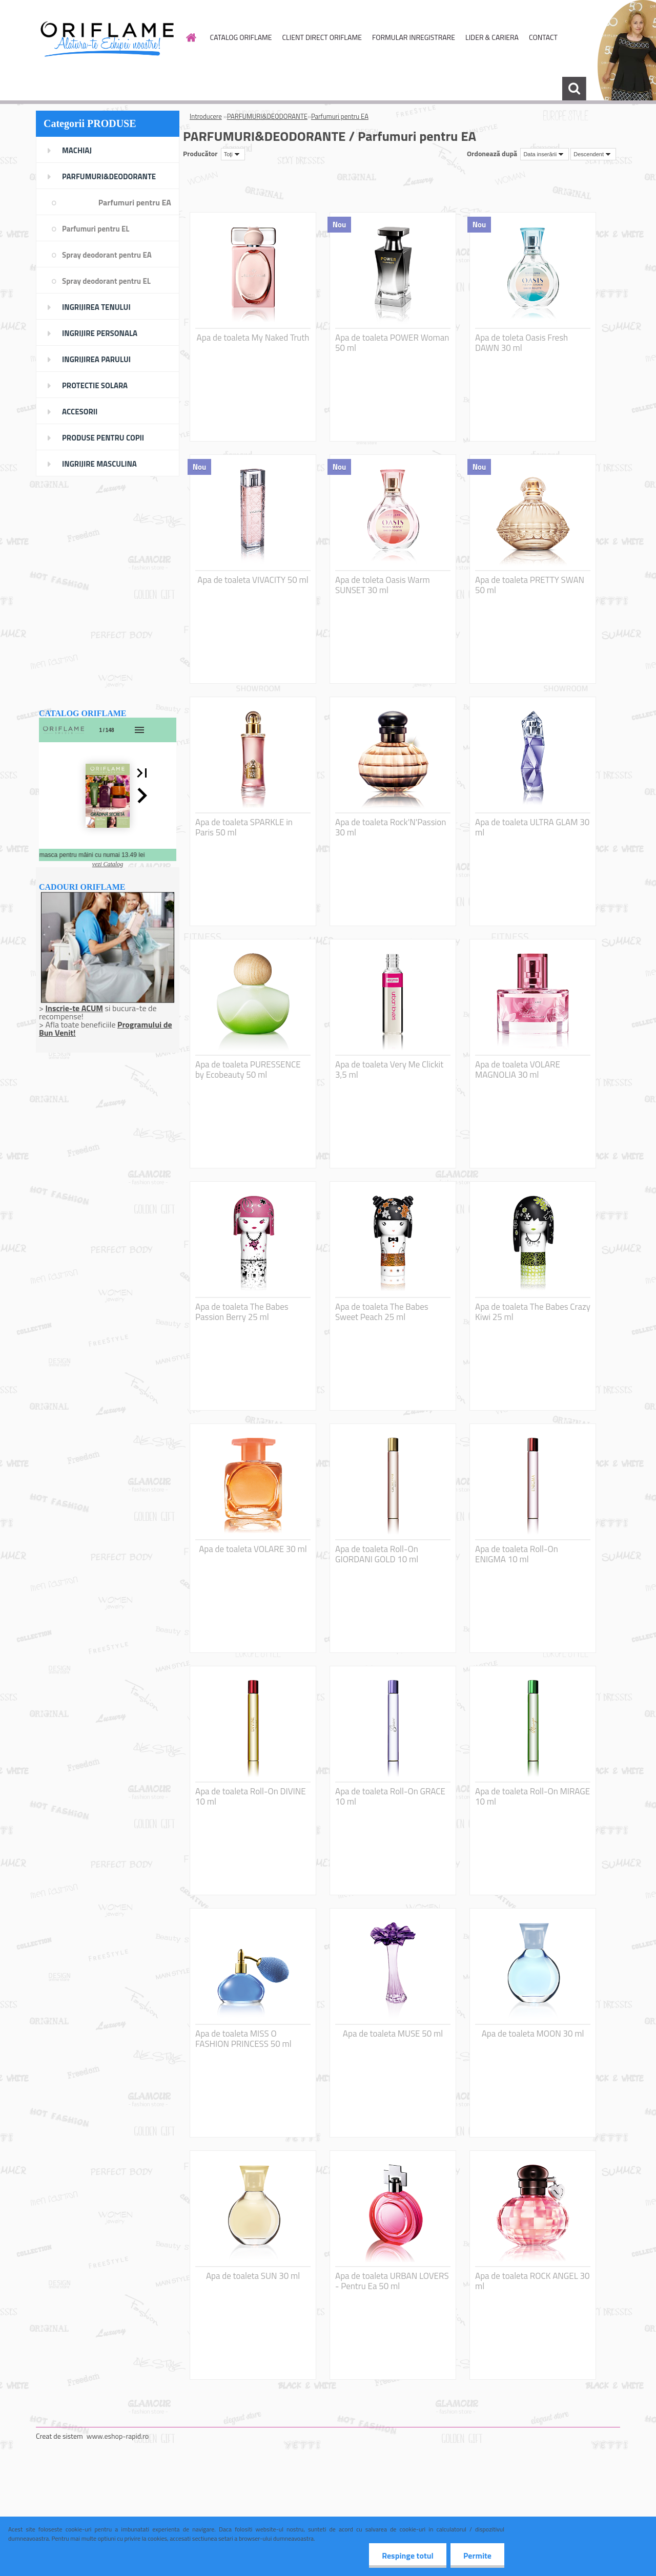 Image resolution: width=656 pixels, height=2576 pixels. Describe the element at coordinates (492, 37) in the screenshot. I see `LIDER & CARIERA` at that location.